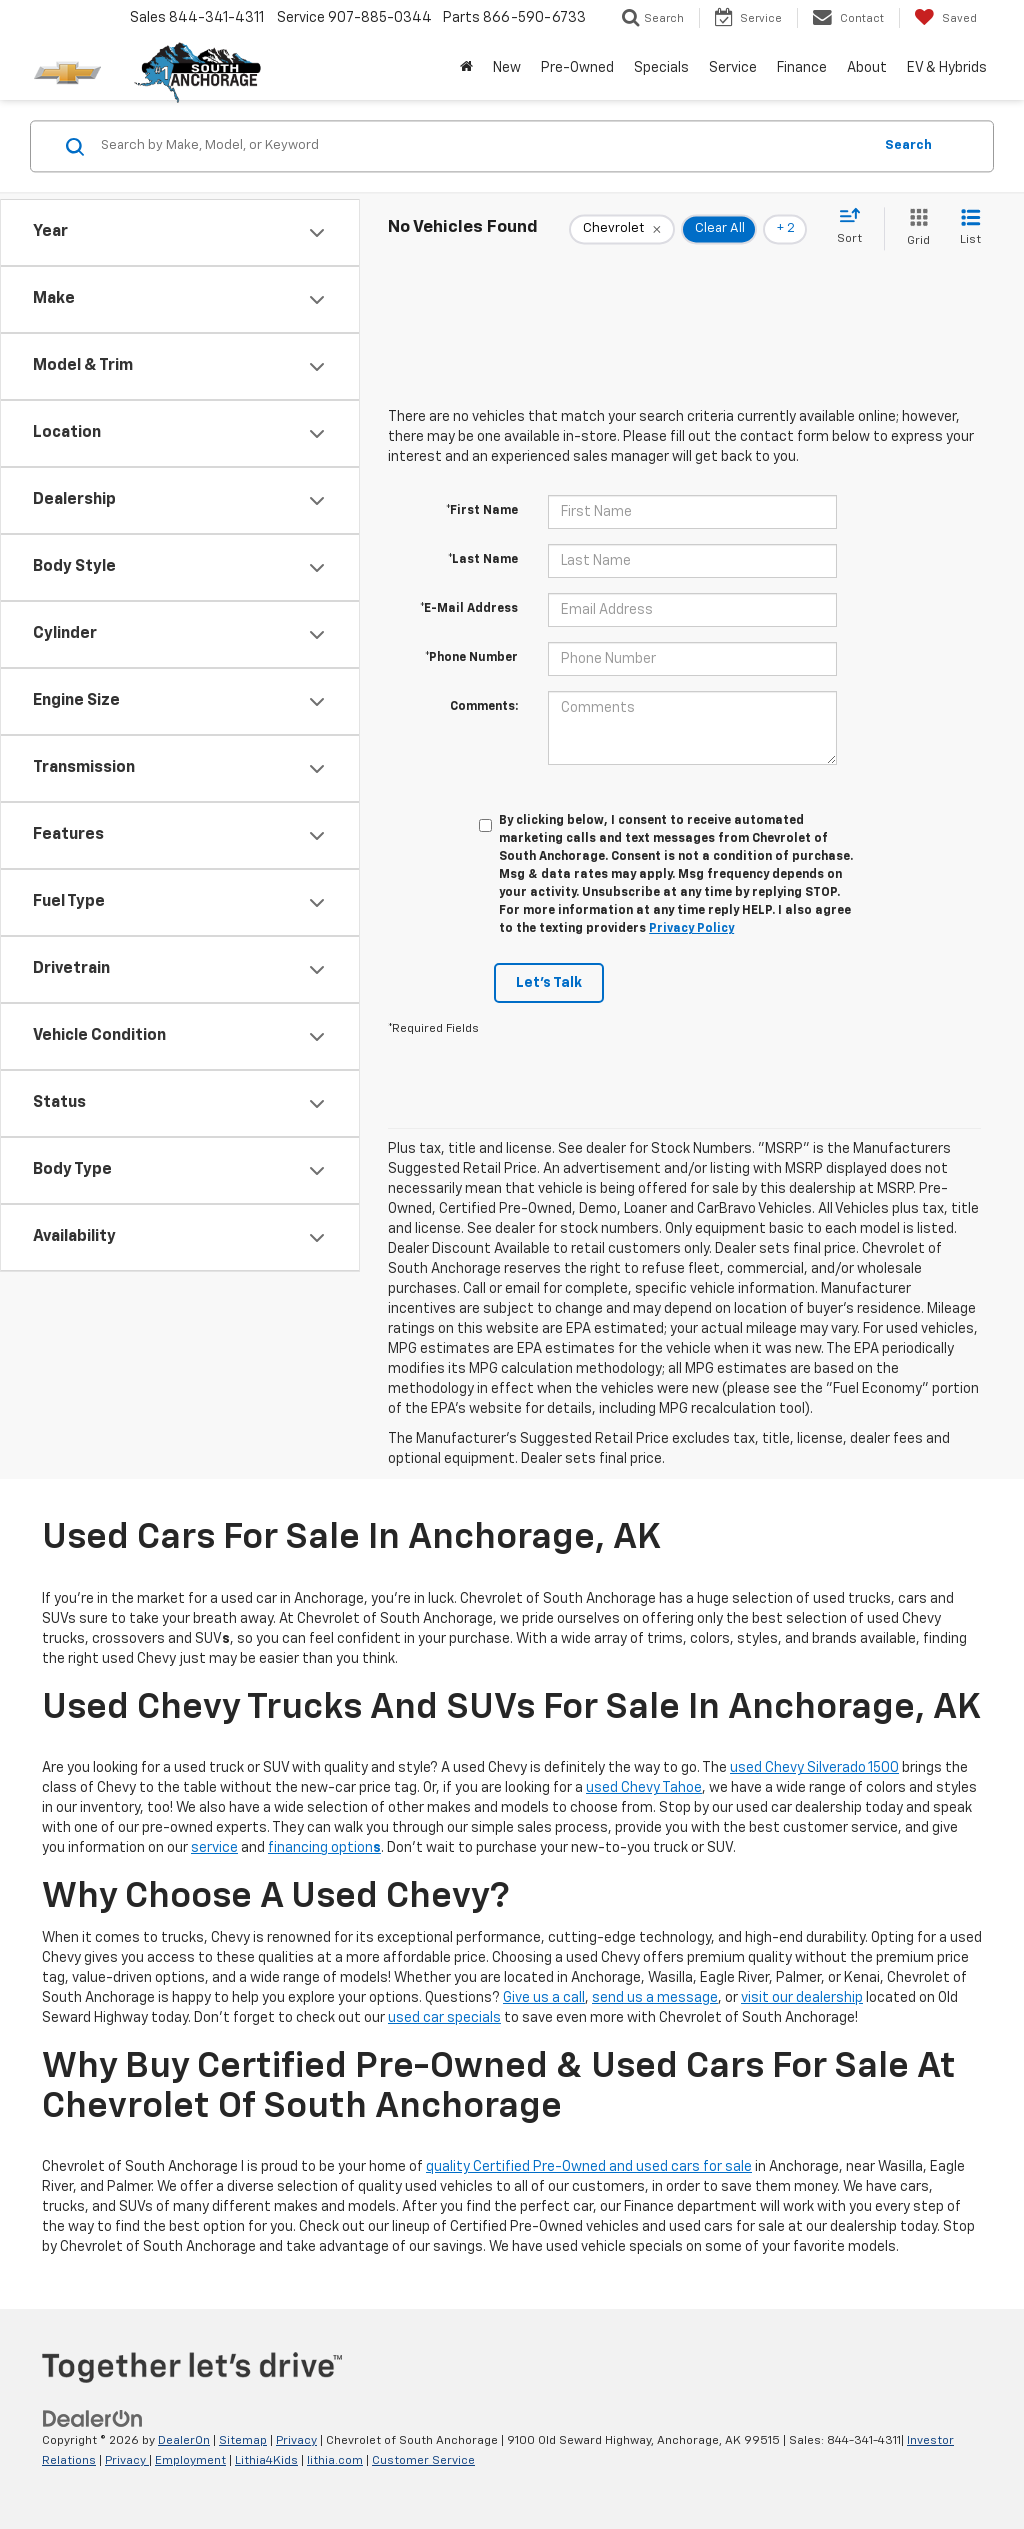 The image size is (1024, 2529). What do you see at coordinates (483, 560) in the screenshot?
I see `*Last Name` at bounding box center [483, 560].